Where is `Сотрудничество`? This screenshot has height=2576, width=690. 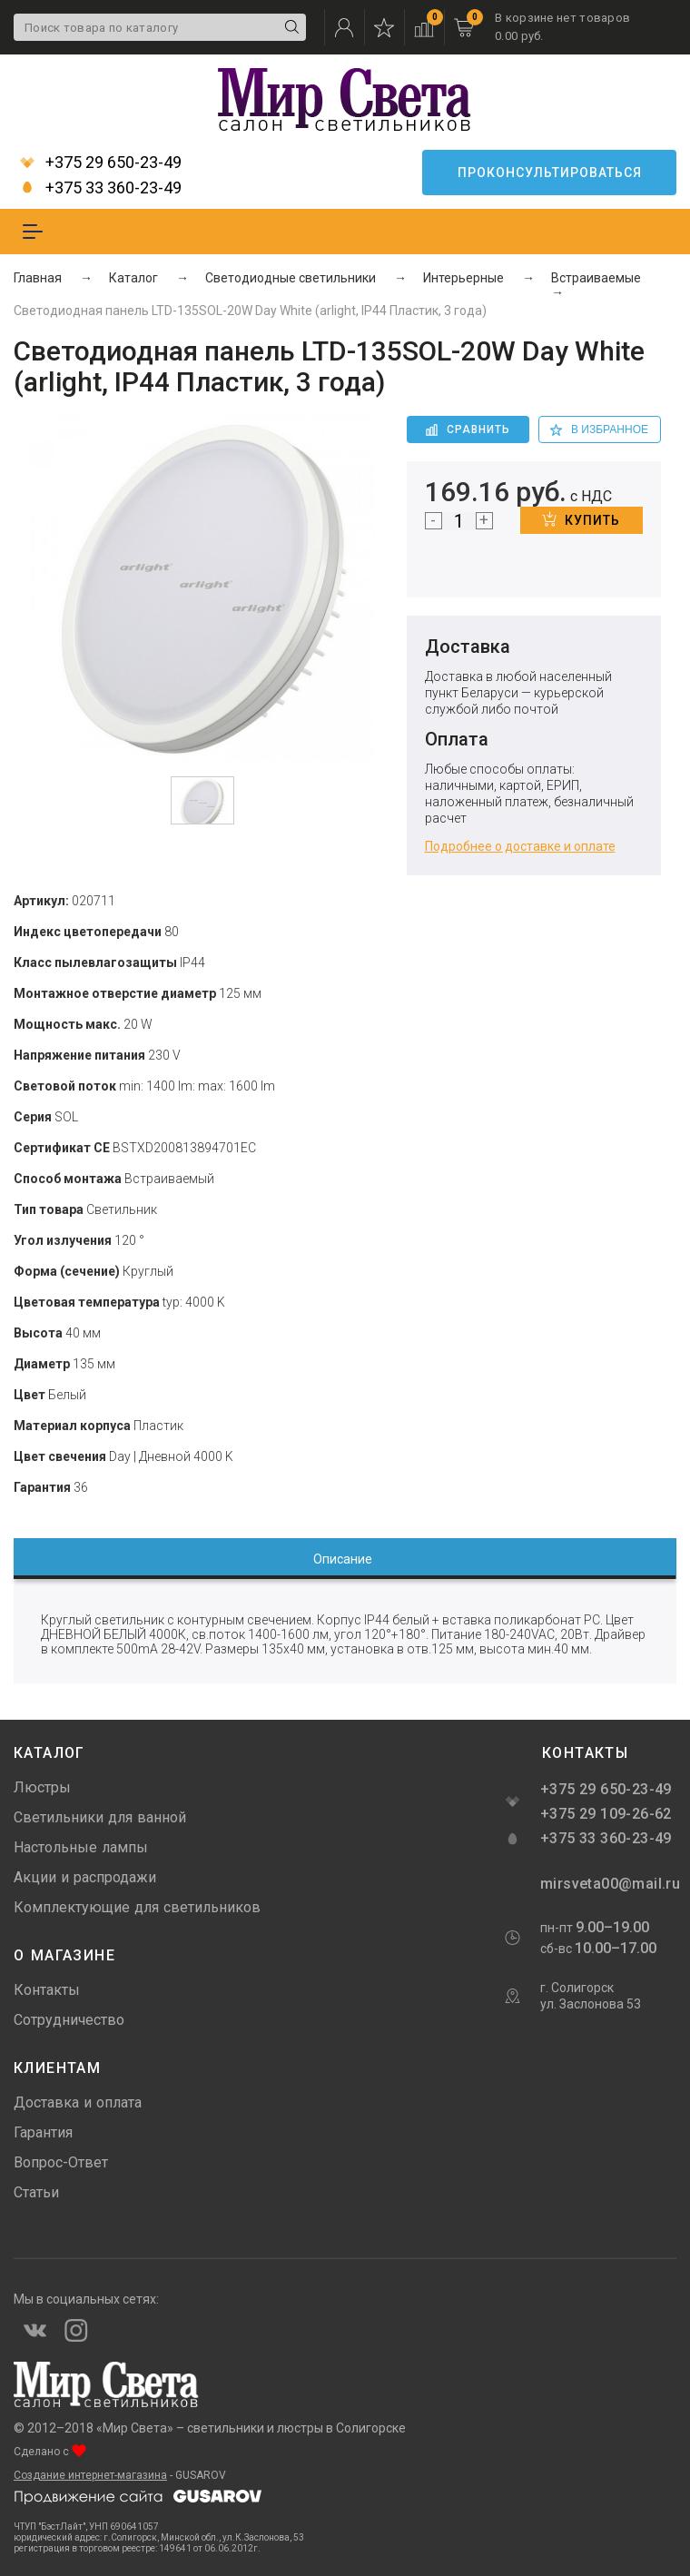 Сотрудничество is located at coordinates (69, 2019).